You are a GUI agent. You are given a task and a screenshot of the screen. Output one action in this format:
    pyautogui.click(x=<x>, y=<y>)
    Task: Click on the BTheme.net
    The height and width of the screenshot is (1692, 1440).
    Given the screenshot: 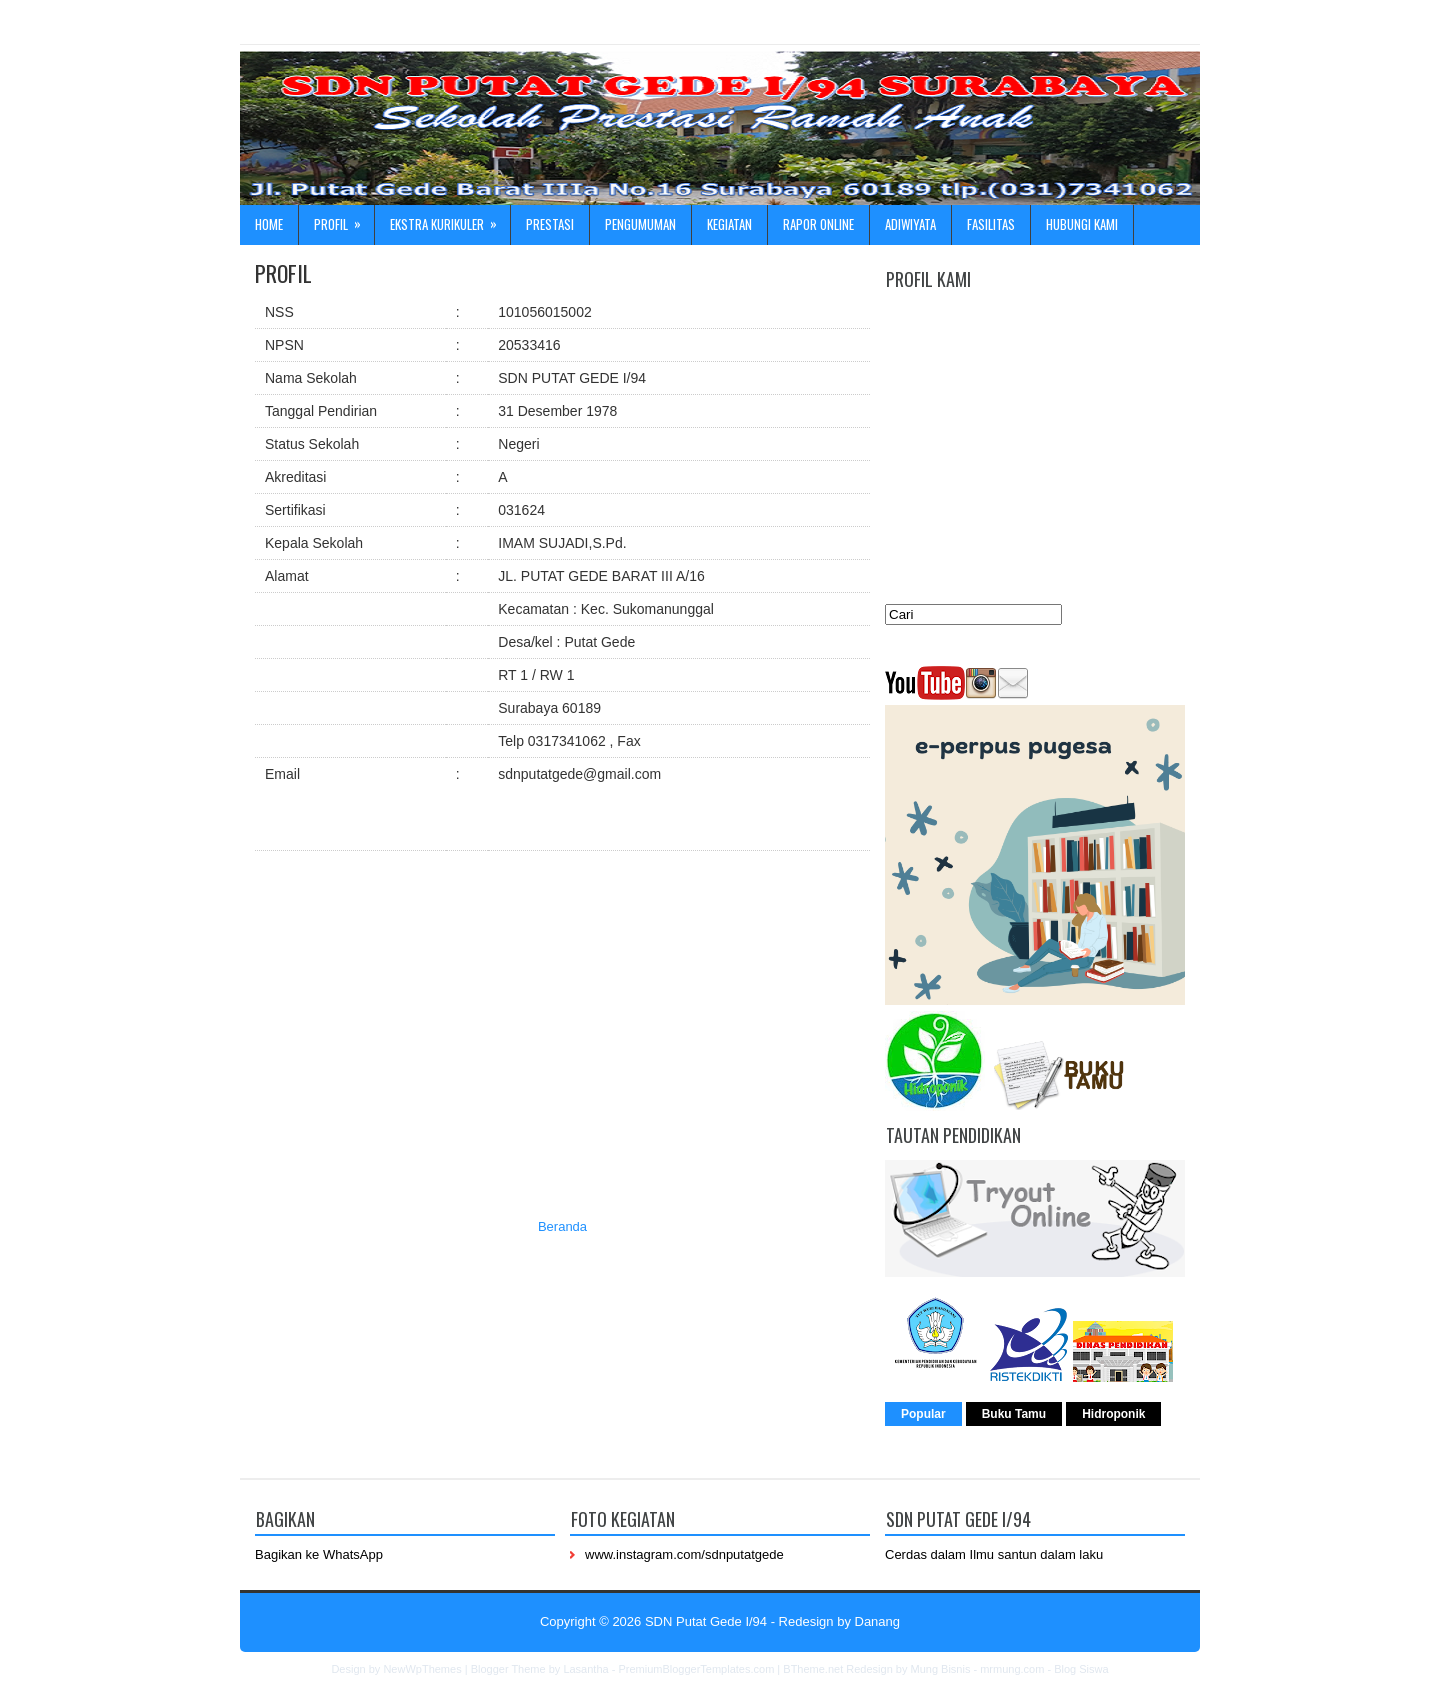 What is the action you would take?
    pyautogui.click(x=813, y=1669)
    